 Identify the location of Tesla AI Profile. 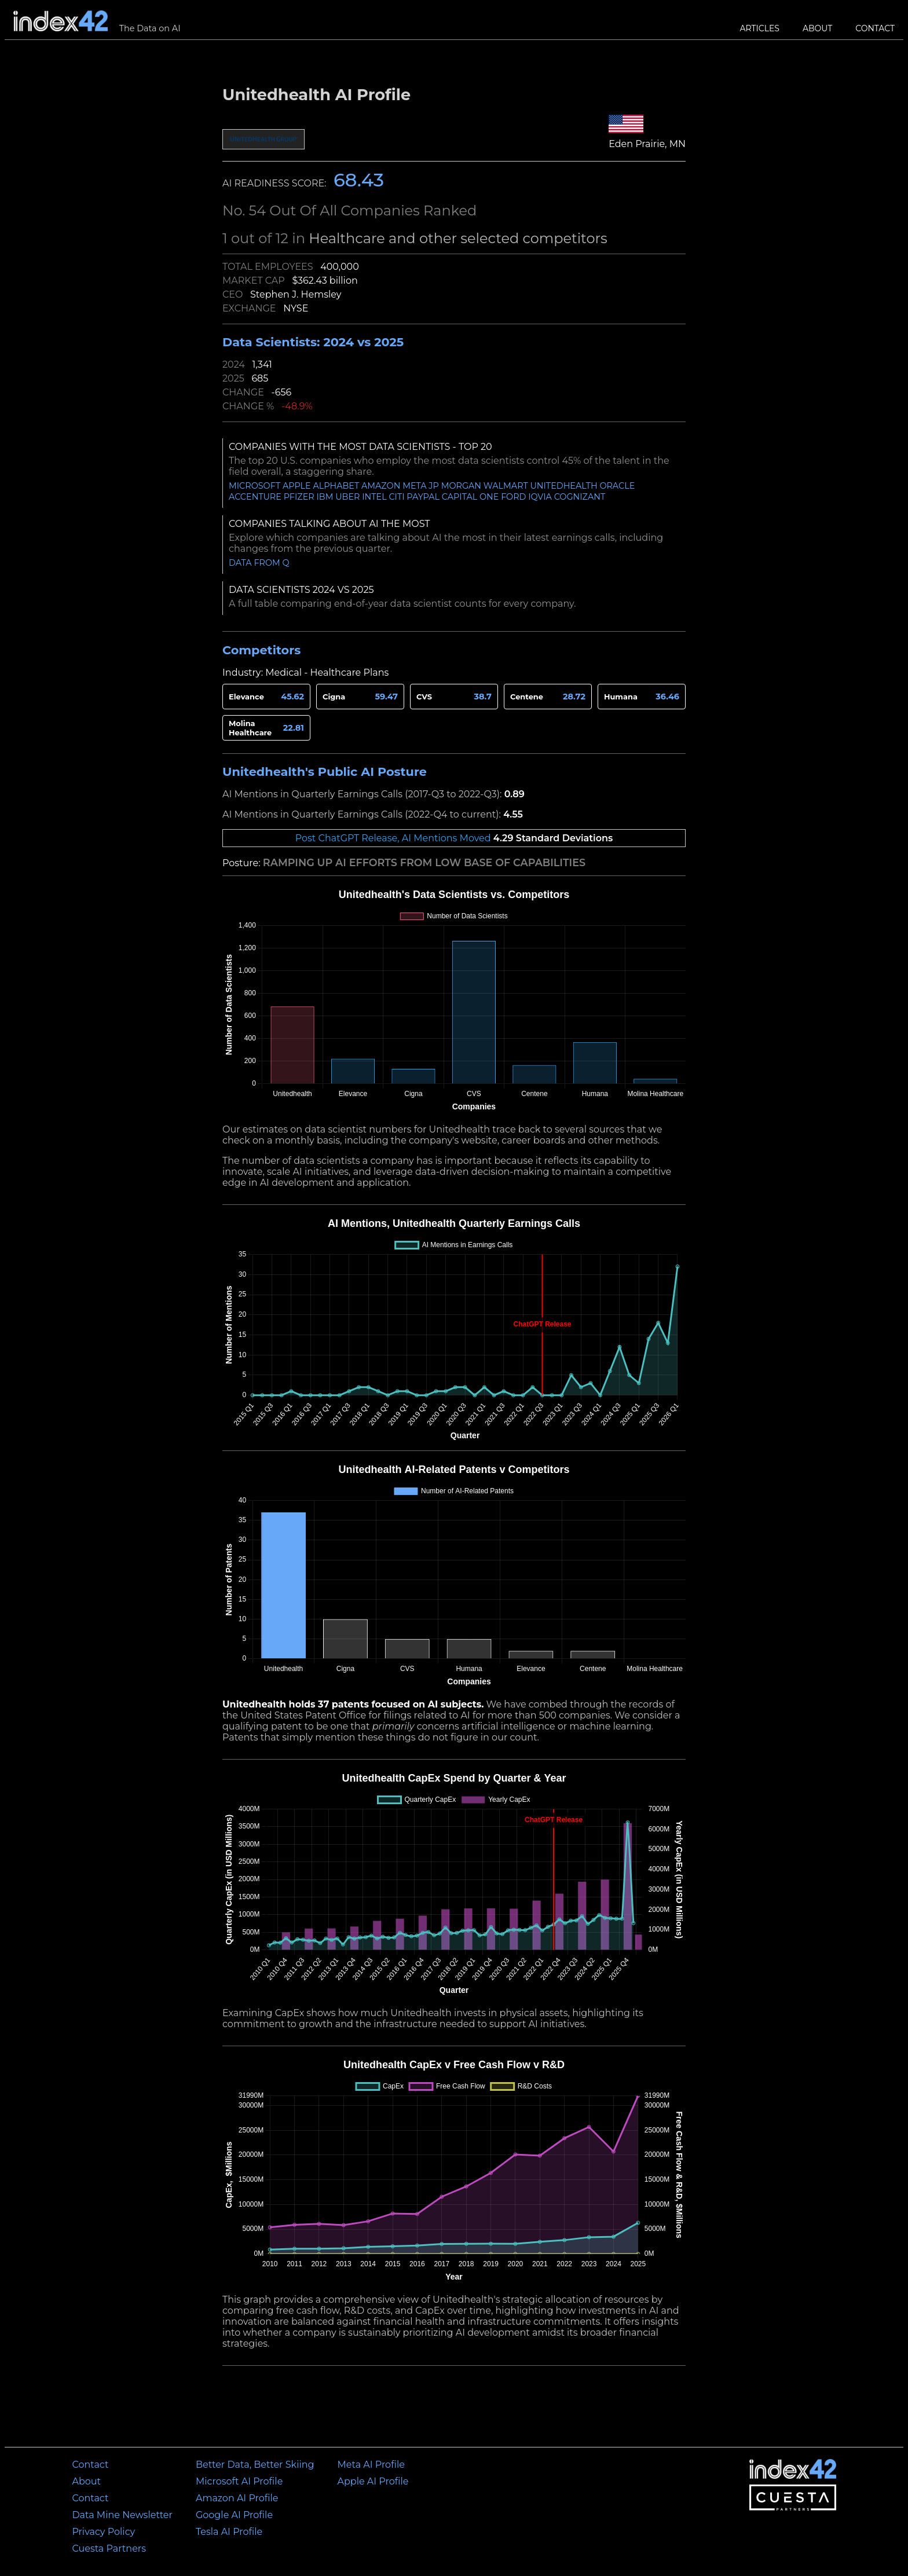
(229, 2531).